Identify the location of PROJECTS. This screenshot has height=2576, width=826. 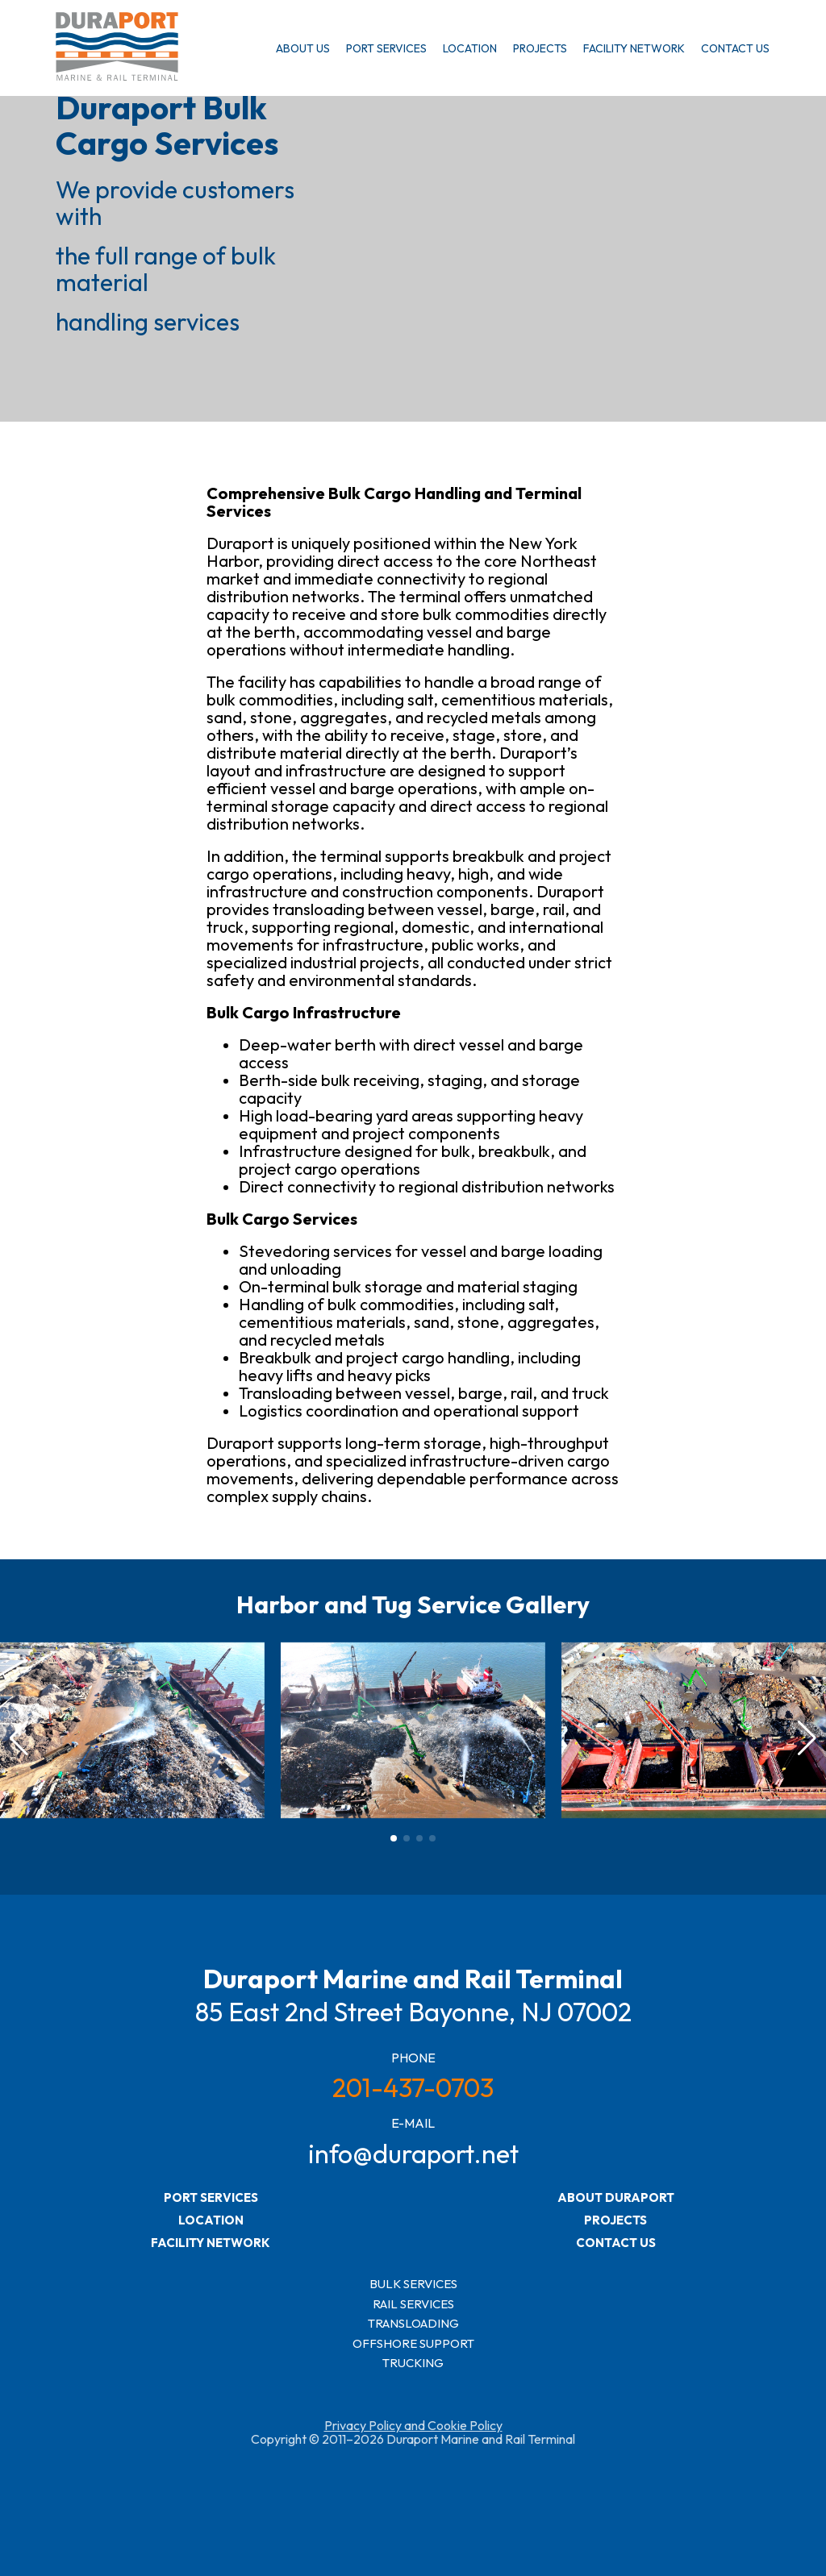
(540, 48).